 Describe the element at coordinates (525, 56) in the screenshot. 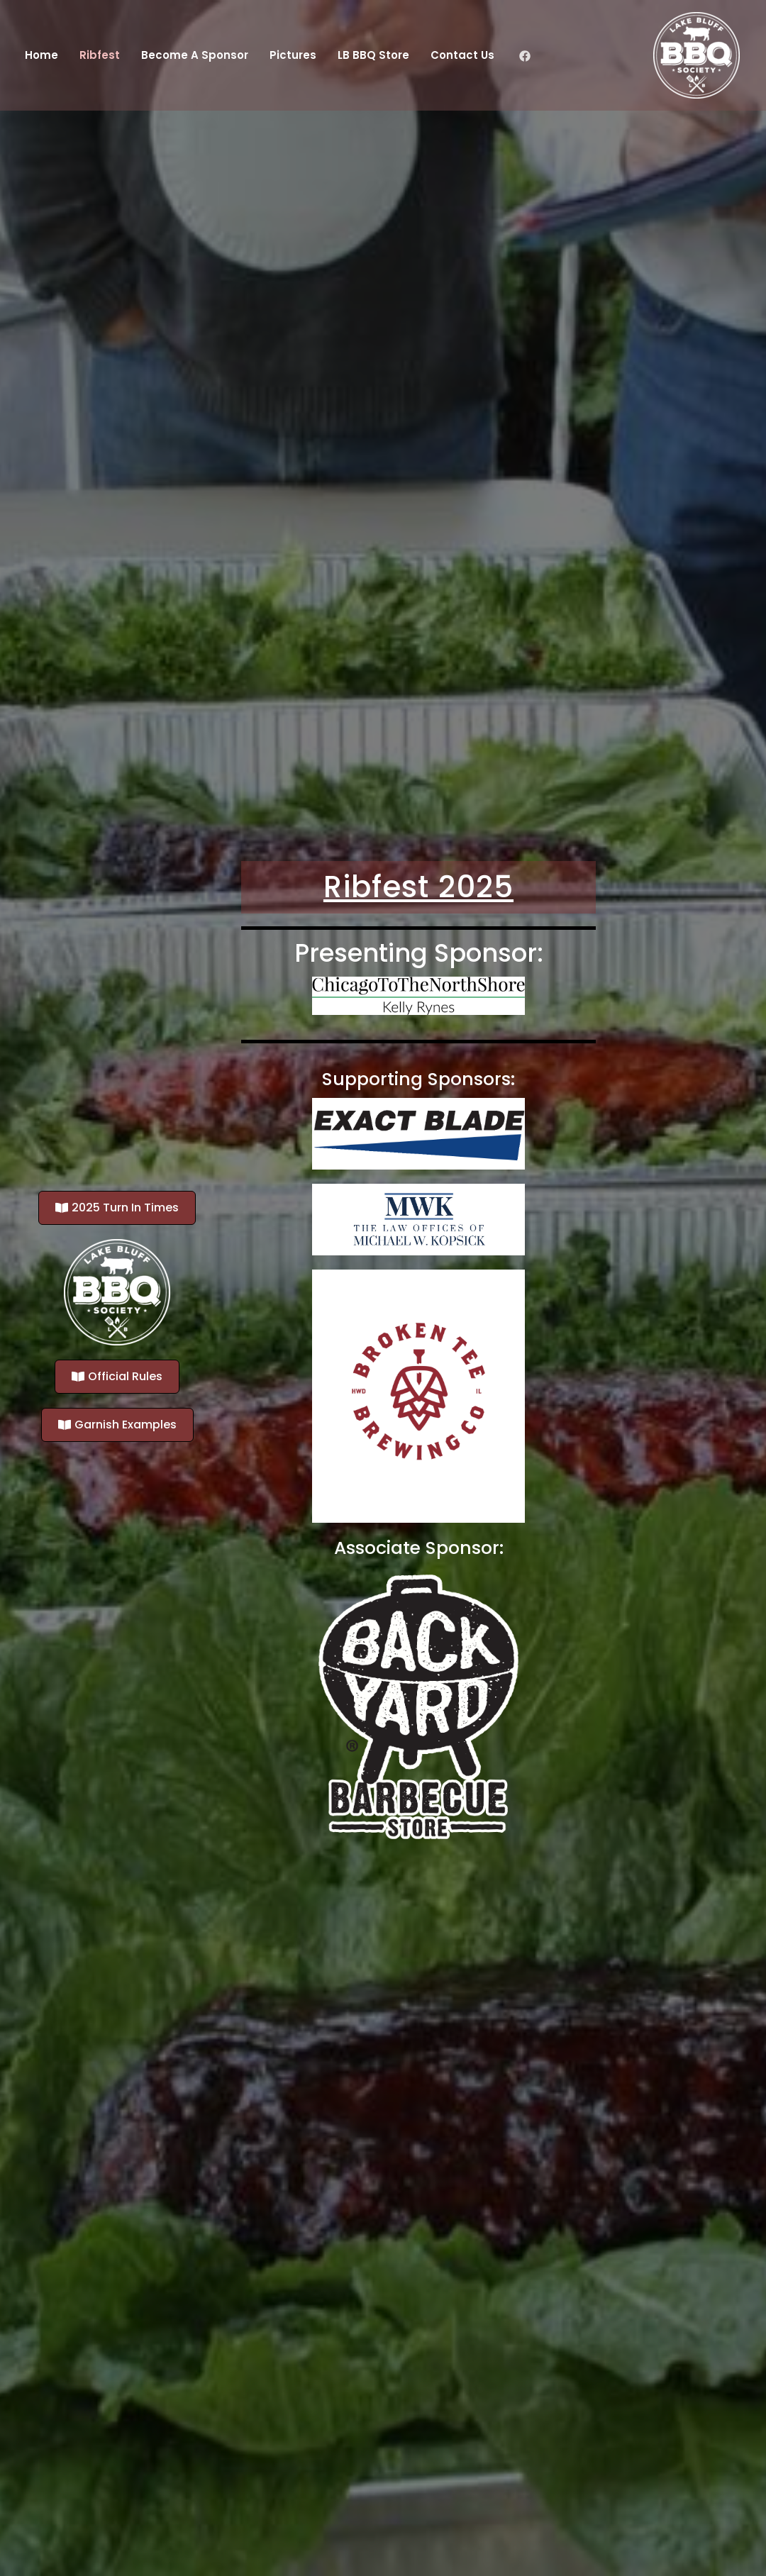

I see `[Facebook]` at that location.